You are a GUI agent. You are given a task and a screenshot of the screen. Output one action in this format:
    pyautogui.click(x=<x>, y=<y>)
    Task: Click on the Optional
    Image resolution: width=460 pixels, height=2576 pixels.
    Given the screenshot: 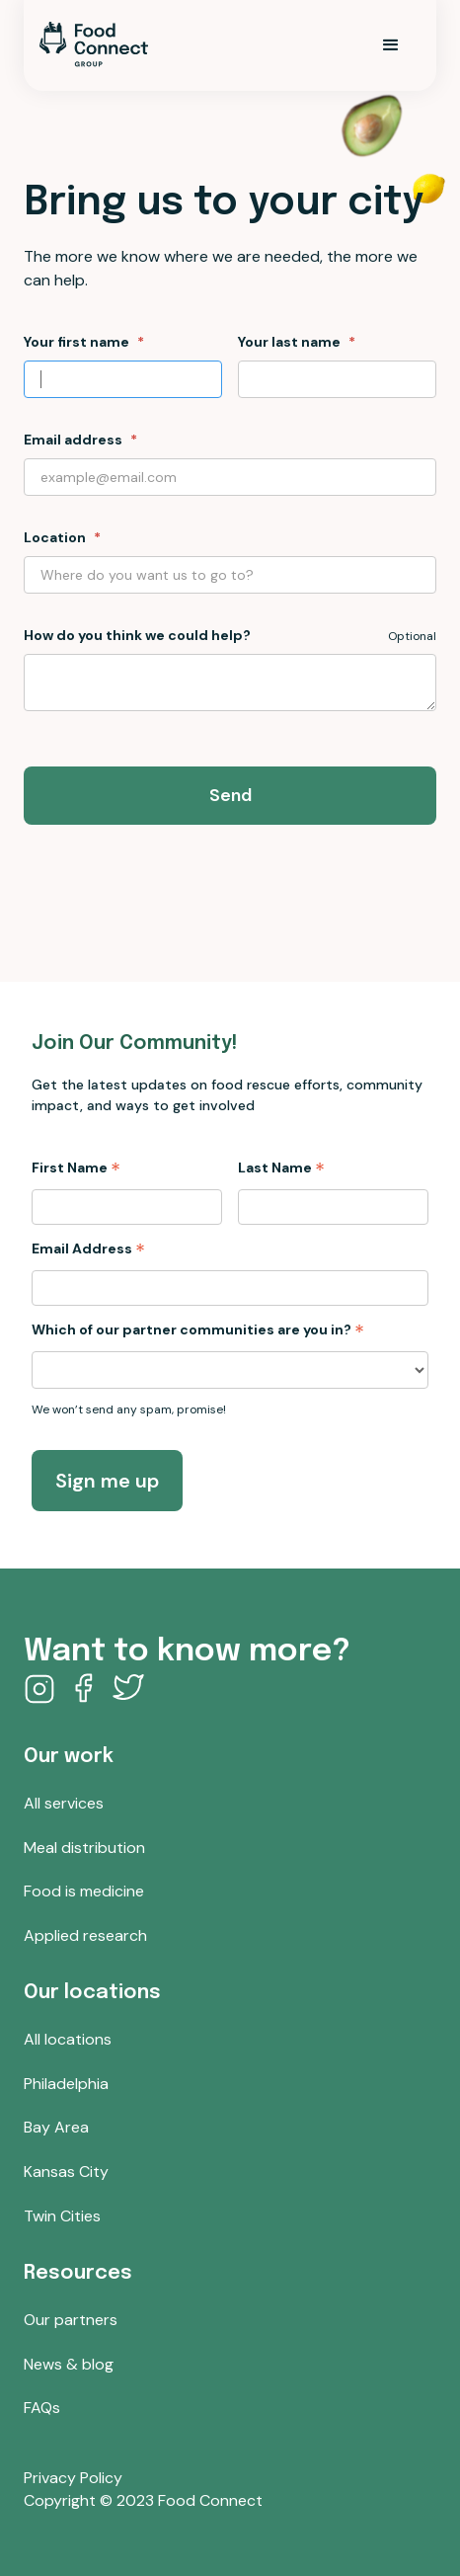 What is the action you would take?
    pyautogui.click(x=412, y=636)
    